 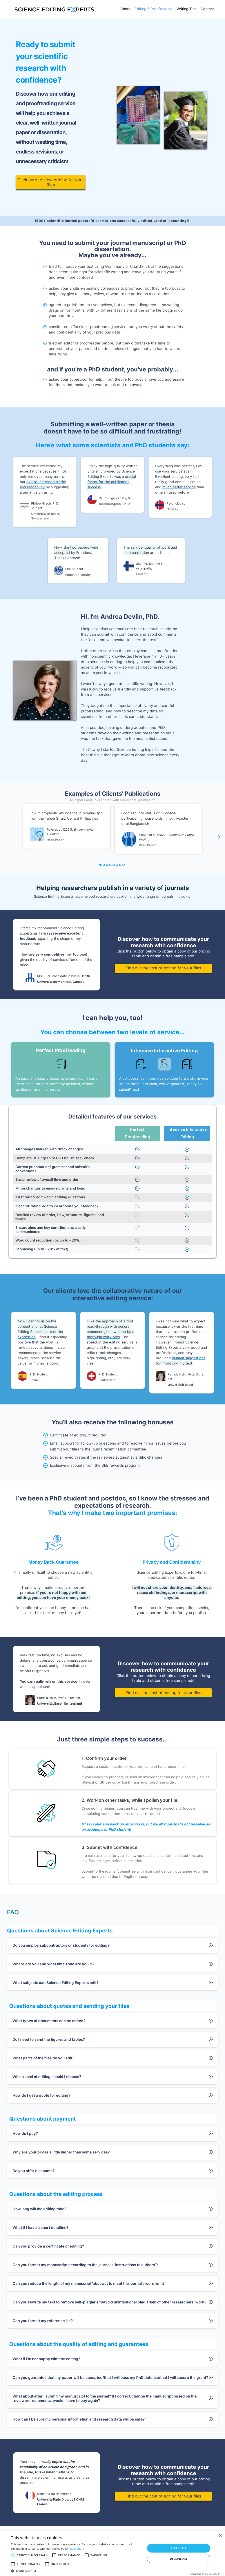 What do you see at coordinates (220, 2535) in the screenshot?
I see `× [button]` at bounding box center [220, 2535].